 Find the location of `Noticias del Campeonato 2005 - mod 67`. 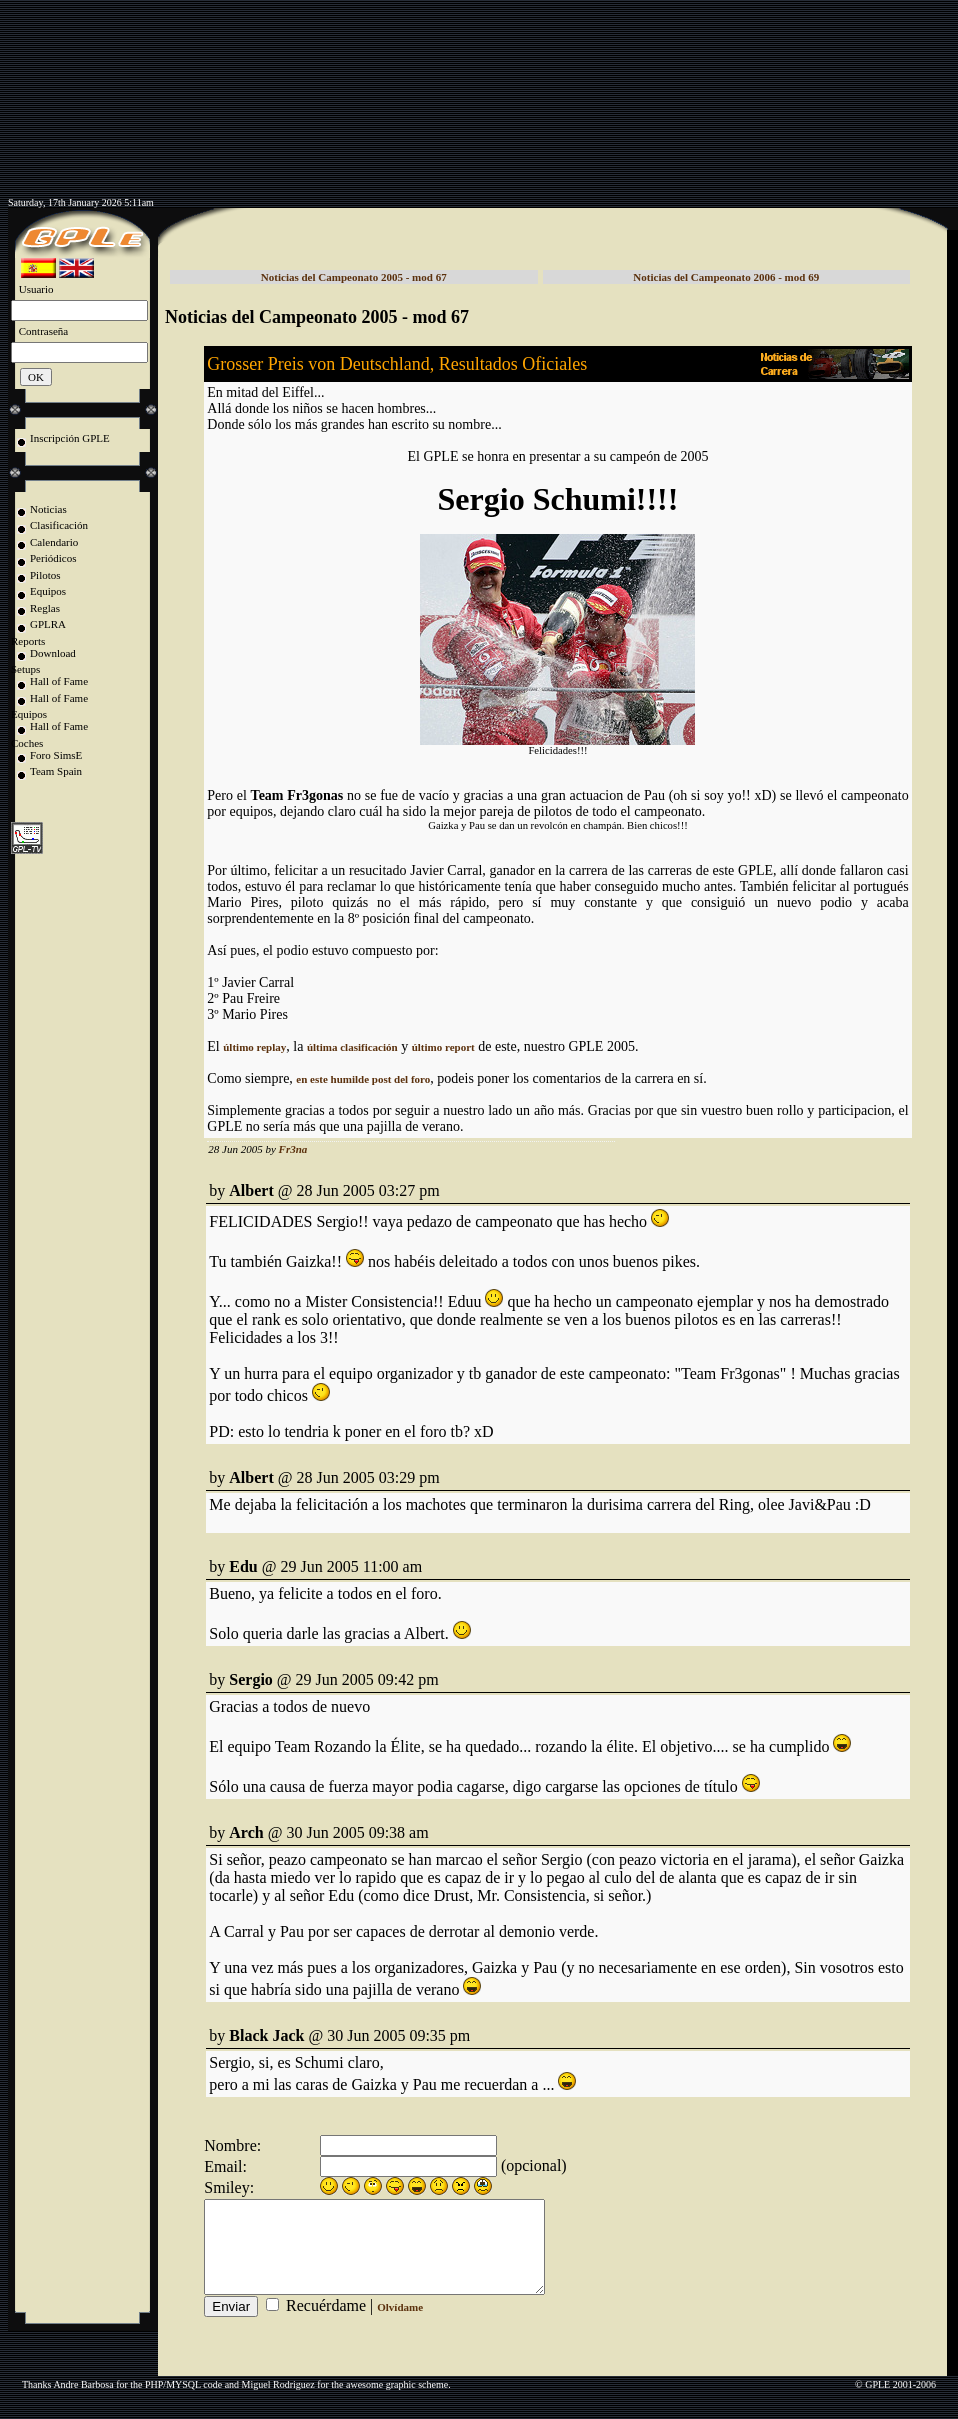

Noticias del Campeonato 2005 - mod 67 is located at coordinates (354, 277).